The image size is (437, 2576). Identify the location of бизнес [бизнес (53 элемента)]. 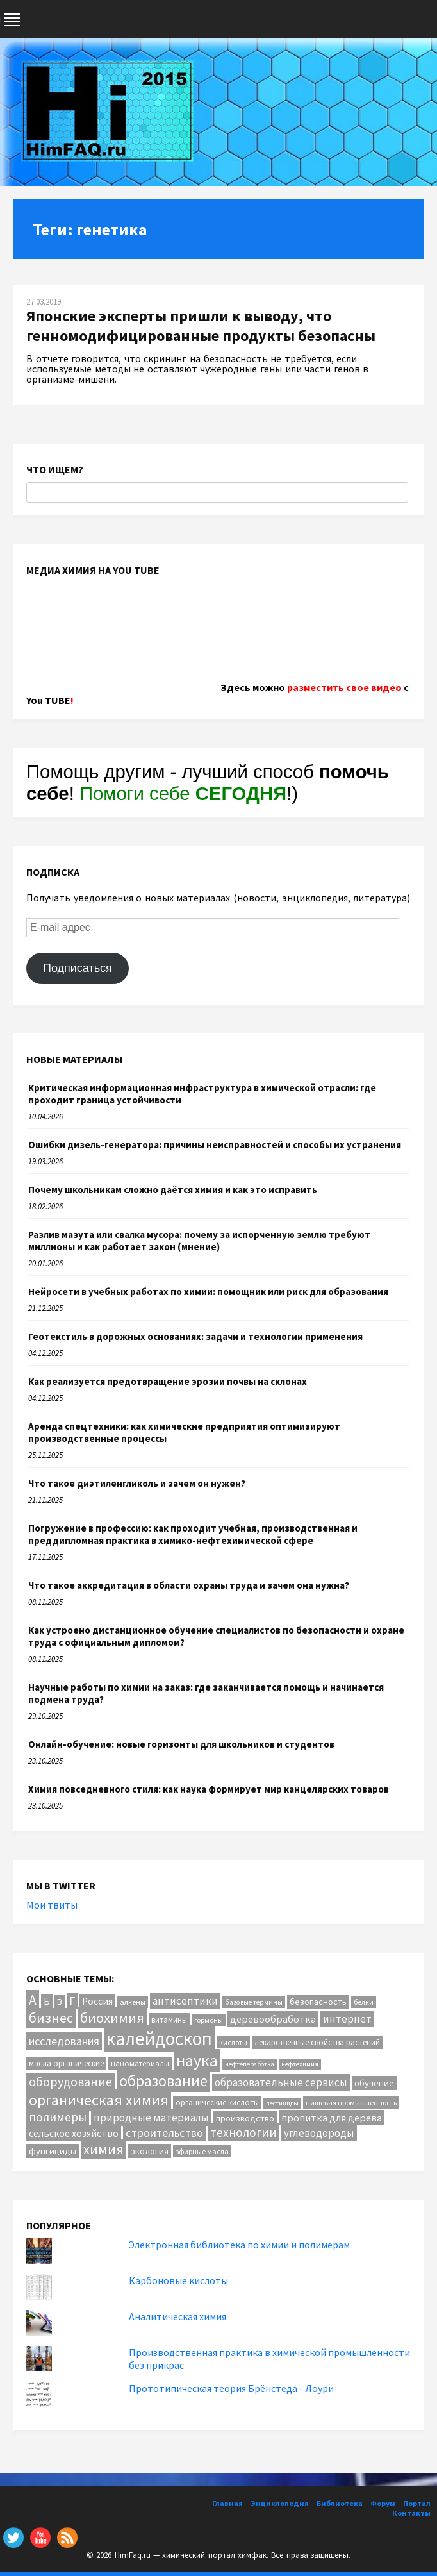
(51, 2018).